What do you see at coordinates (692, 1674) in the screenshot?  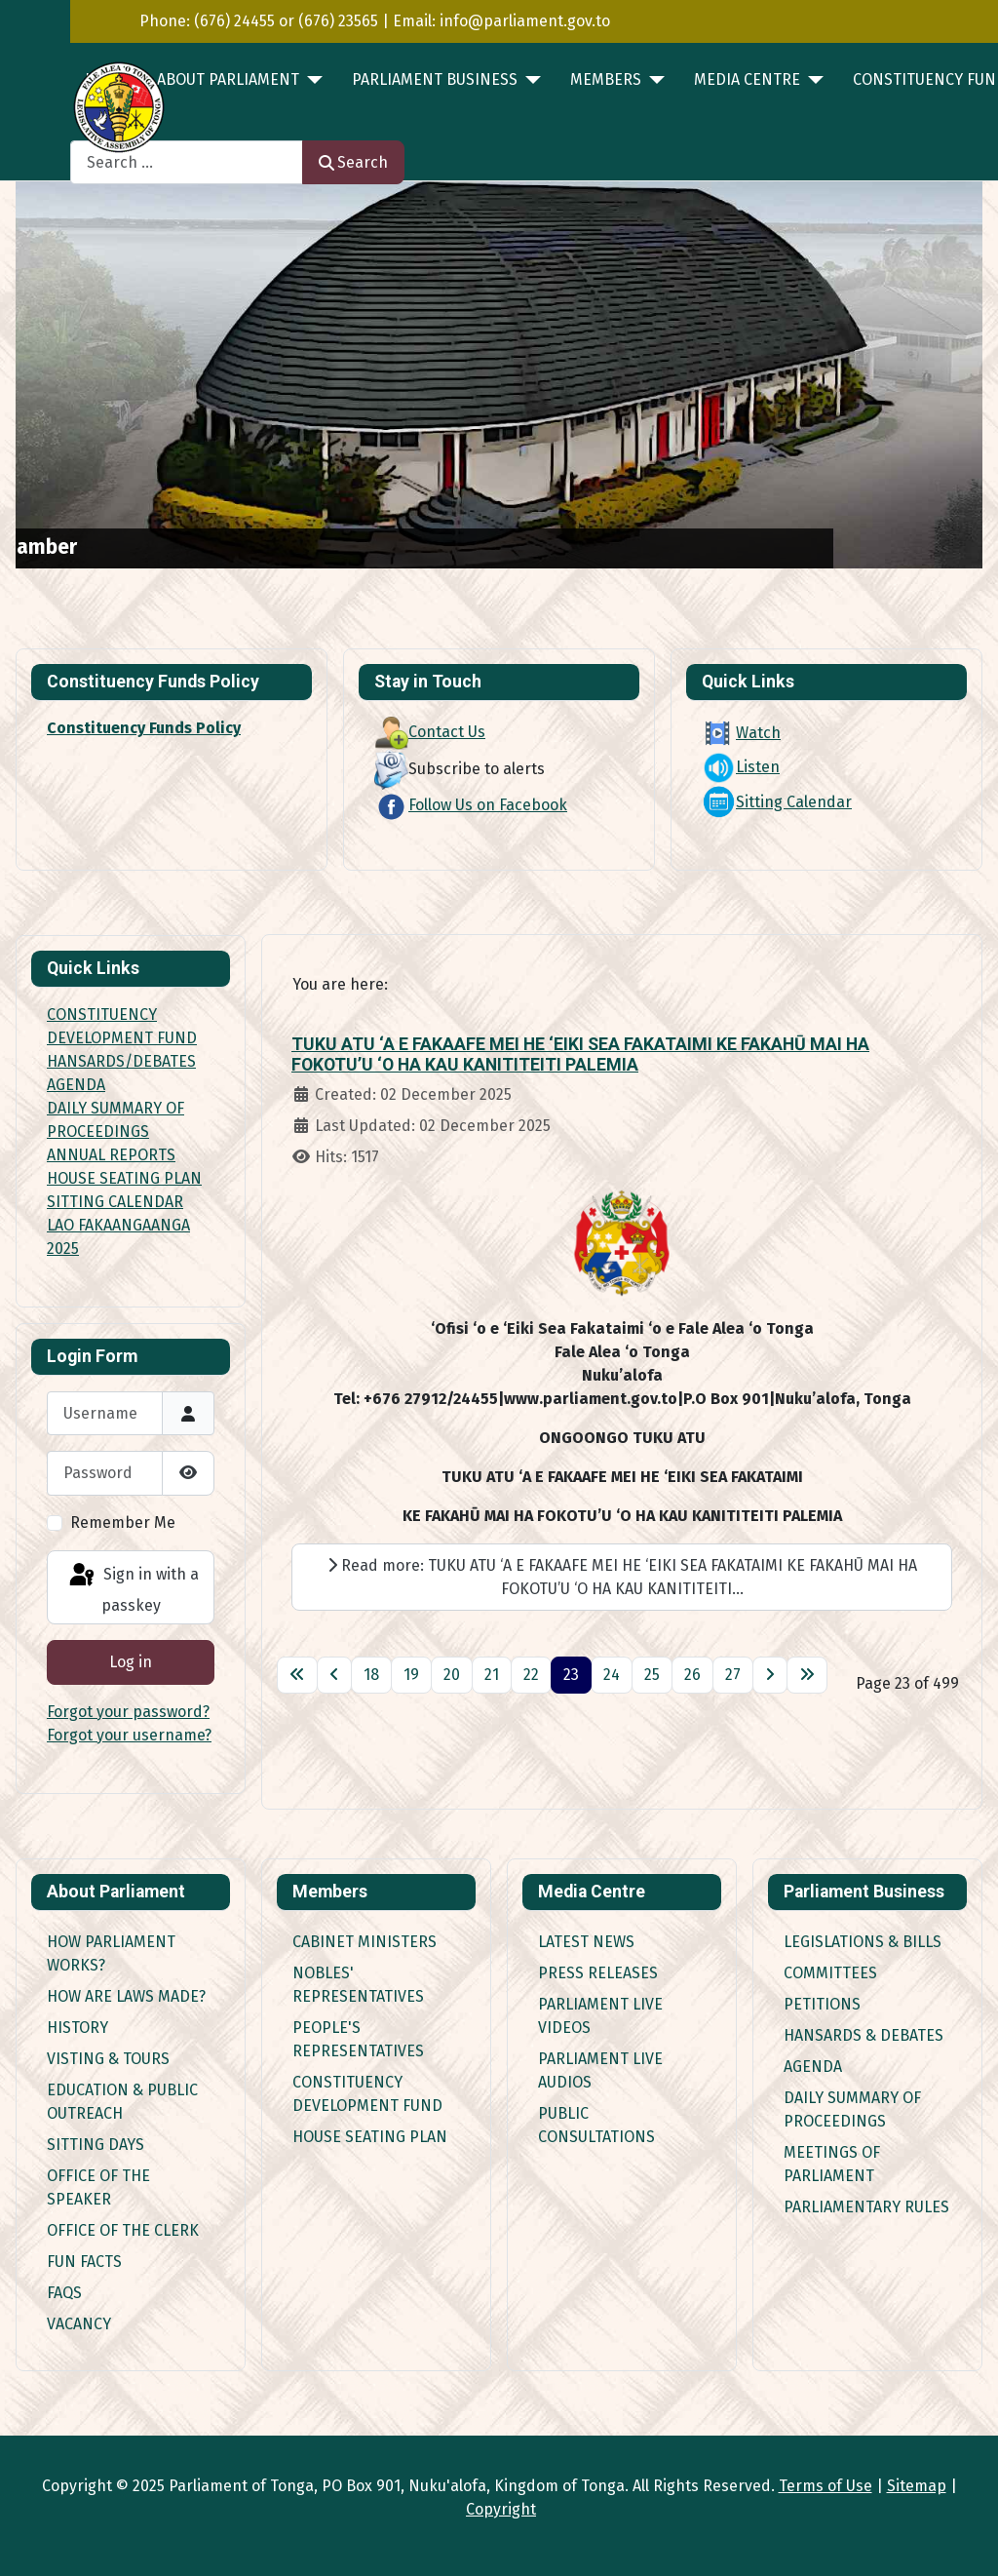 I see `26 [Go to page 26]` at bounding box center [692, 1674].